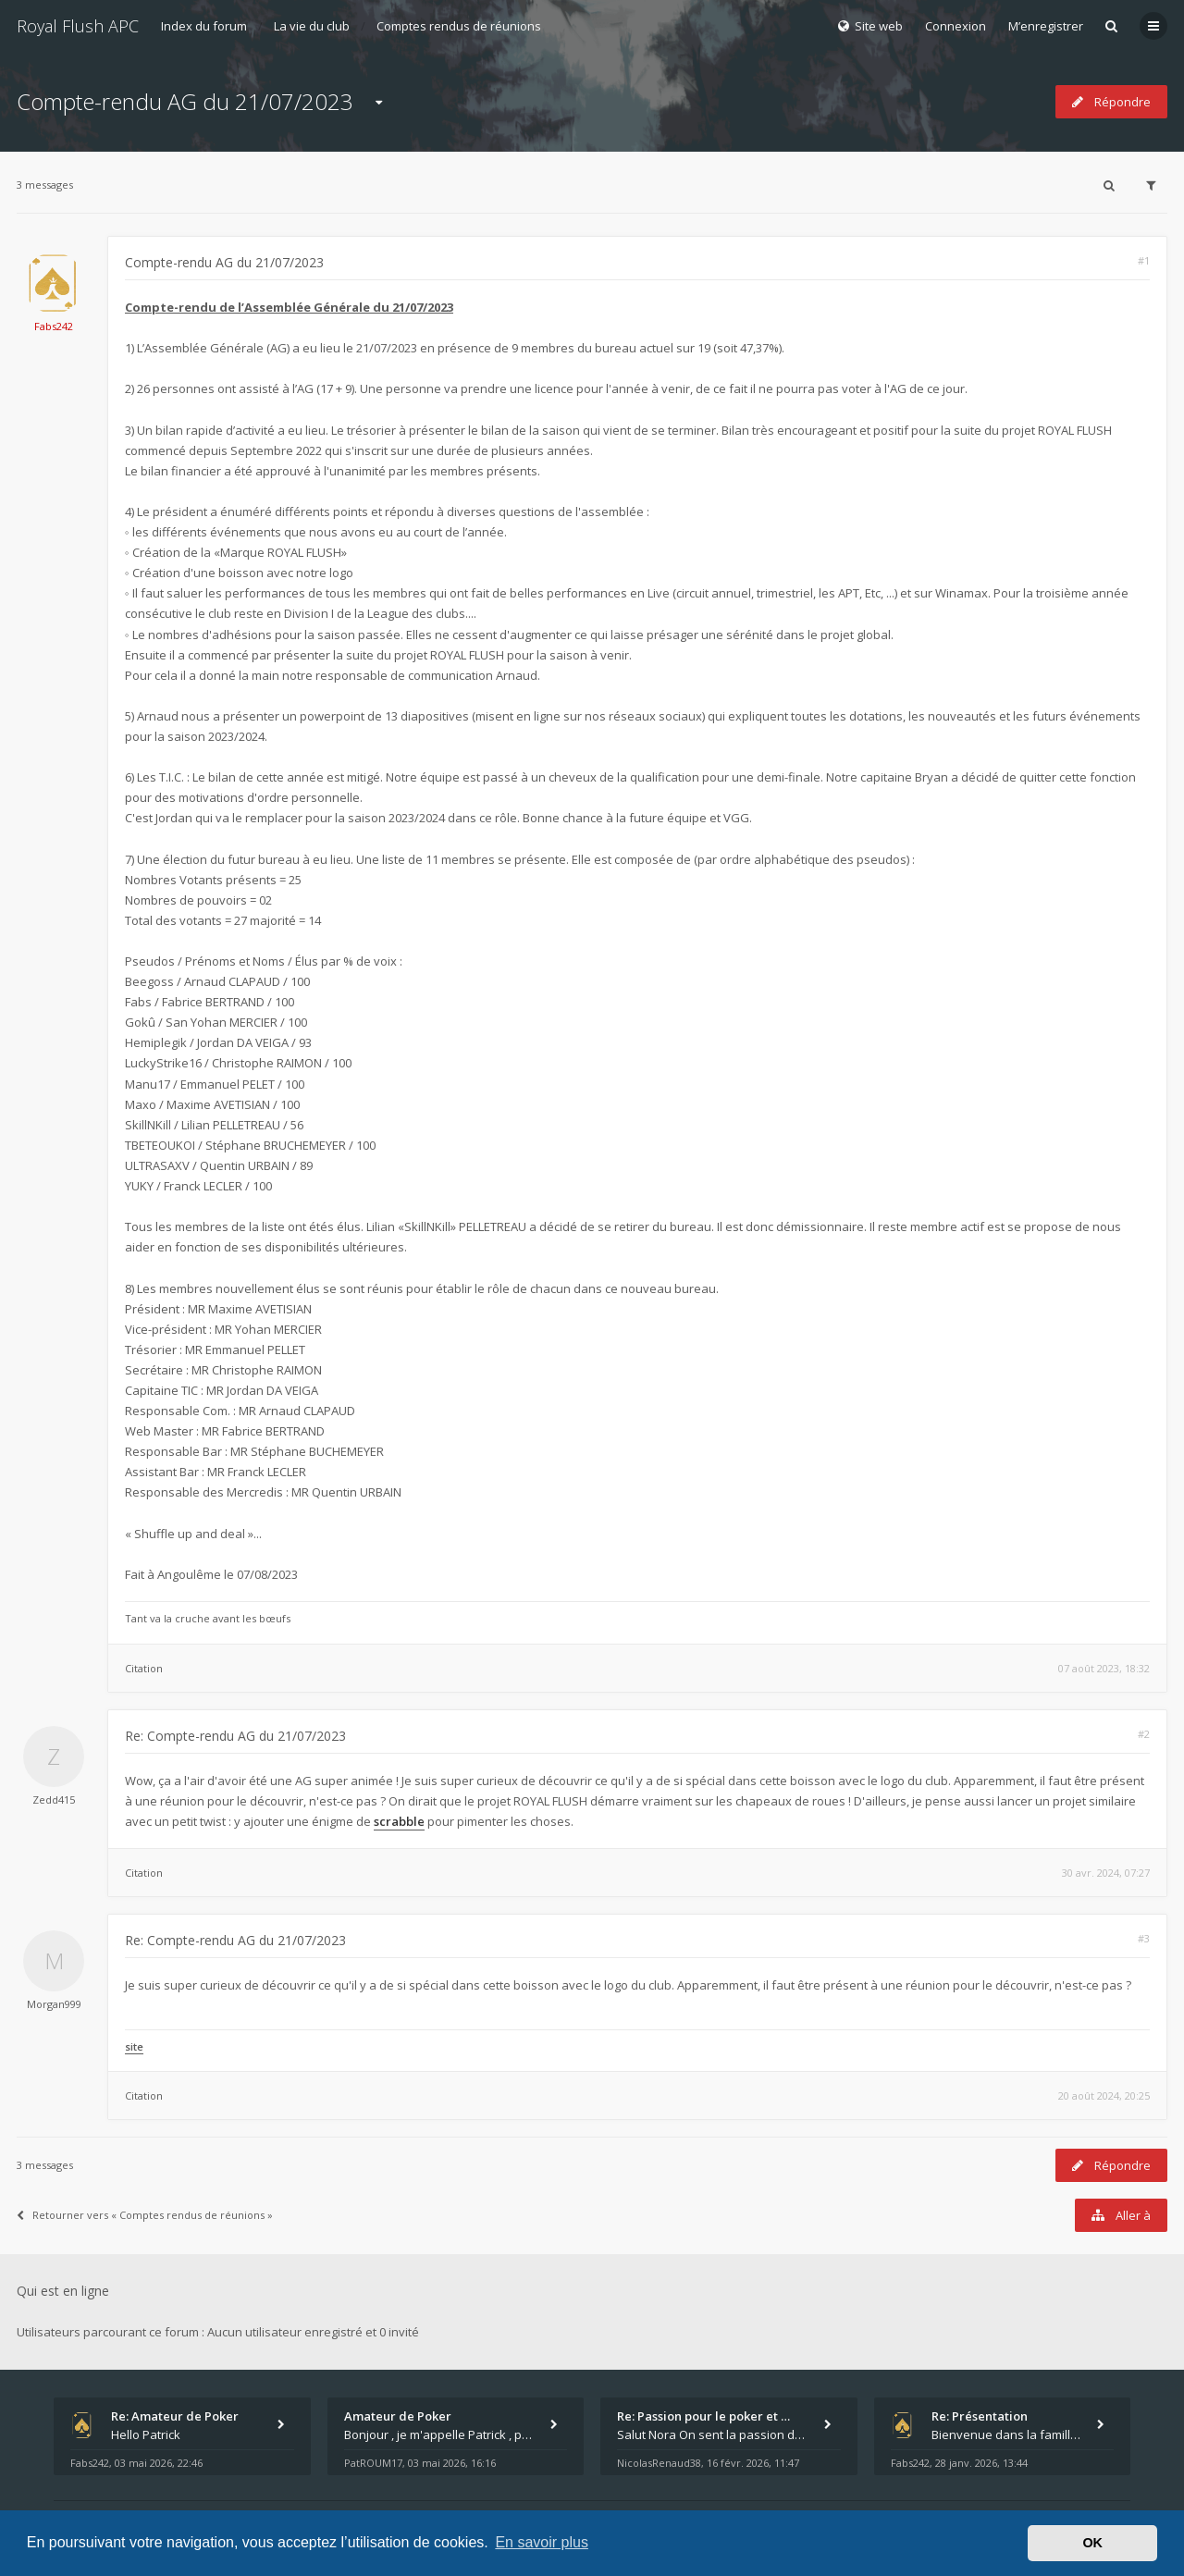  What do you see at coordinates (54, 2004) in the screenshot?
I see `Morgan999` at bounding box center [54, 2004].